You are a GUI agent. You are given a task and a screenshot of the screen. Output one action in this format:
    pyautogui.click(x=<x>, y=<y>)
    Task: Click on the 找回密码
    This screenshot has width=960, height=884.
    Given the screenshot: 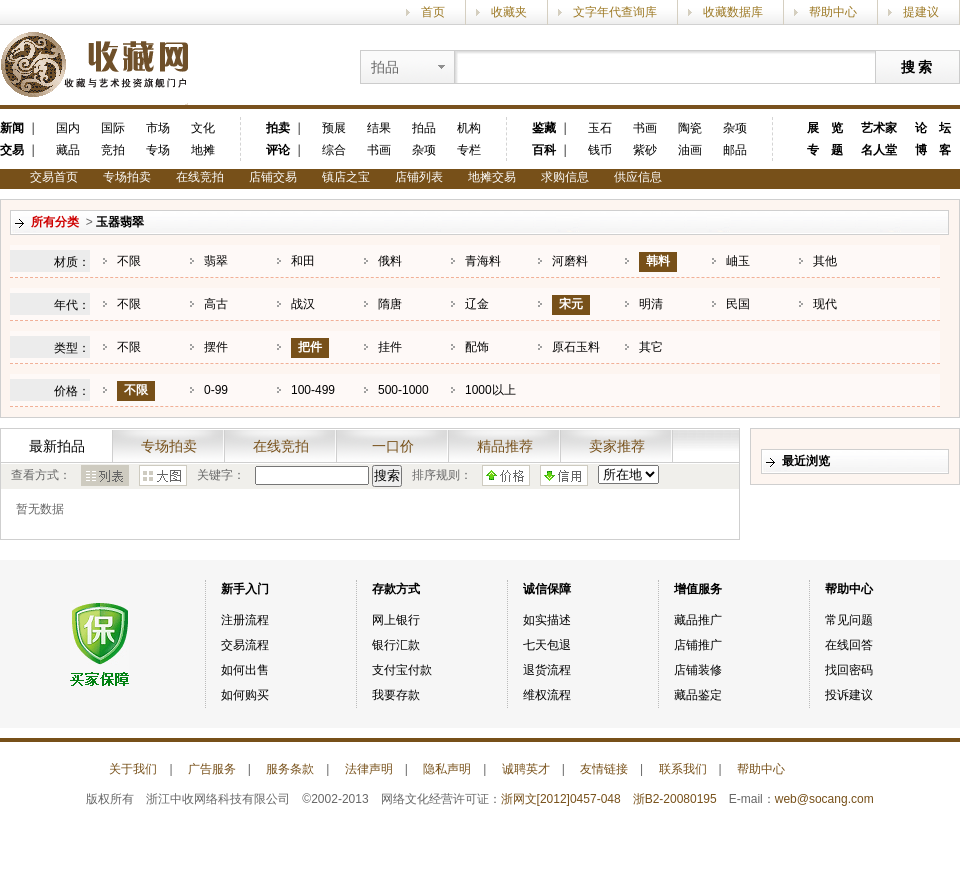 What is the action you would take?
    pyautogui.click(x=849, y=670)
    